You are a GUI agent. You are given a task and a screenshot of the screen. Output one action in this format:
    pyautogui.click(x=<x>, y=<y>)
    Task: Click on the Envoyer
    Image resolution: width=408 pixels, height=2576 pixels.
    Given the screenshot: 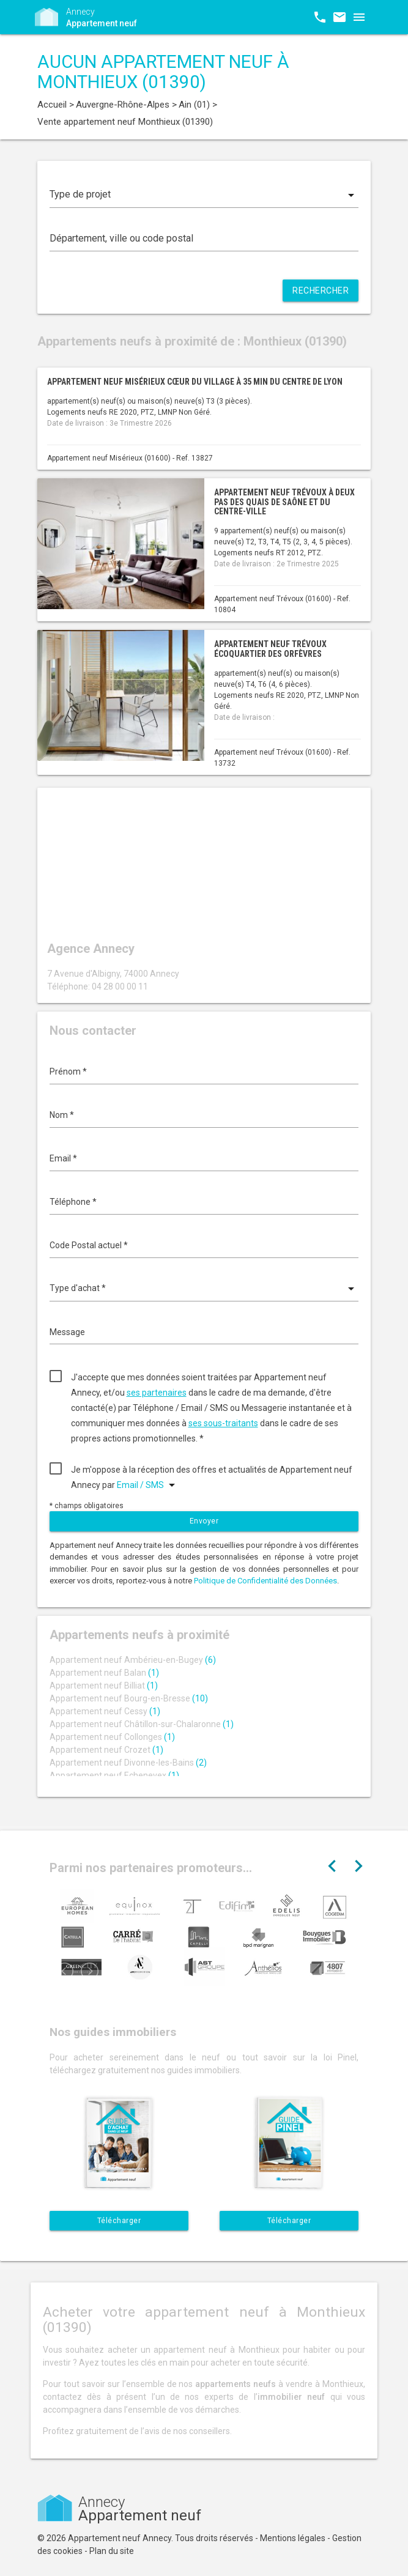 What is the action you would take?
    pyautogui.click(x=204, y=1521)
    